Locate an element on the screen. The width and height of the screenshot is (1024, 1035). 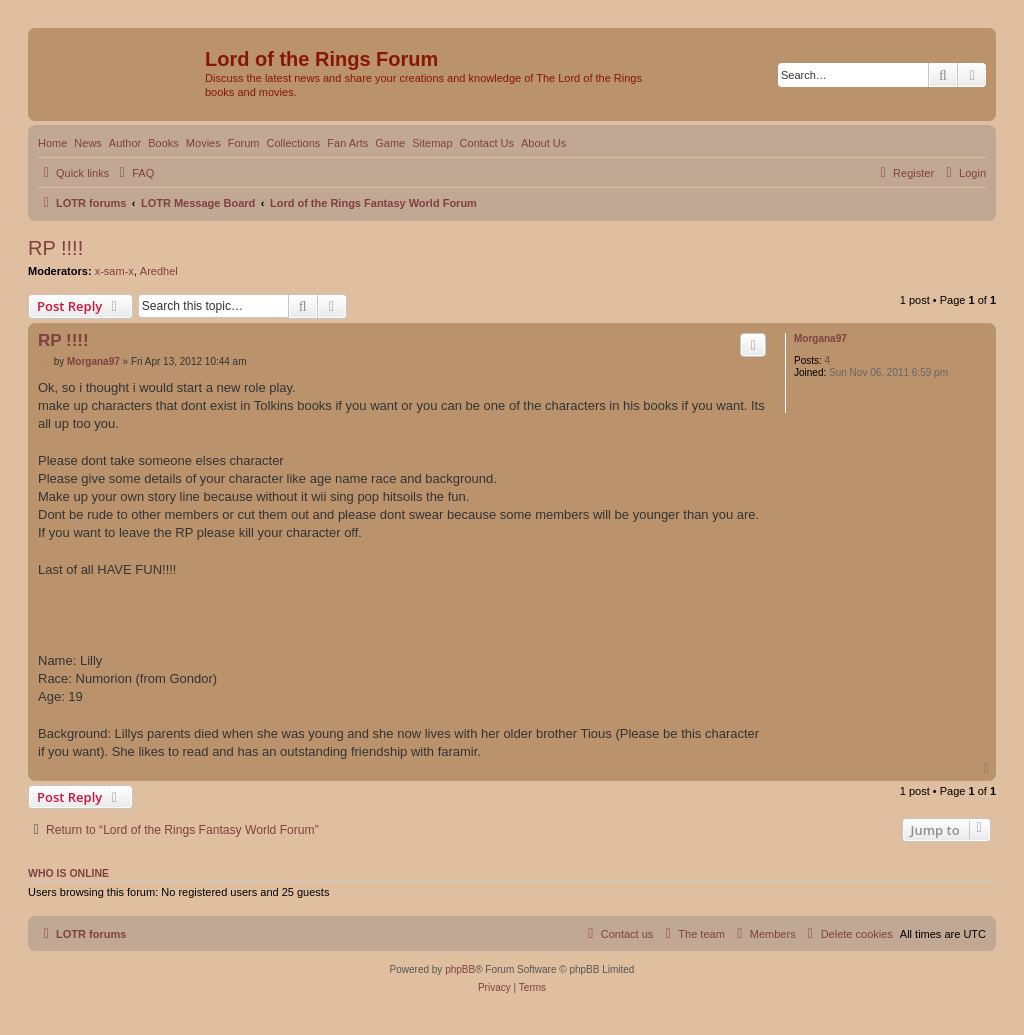
Author is located at coordinates (125, 143).